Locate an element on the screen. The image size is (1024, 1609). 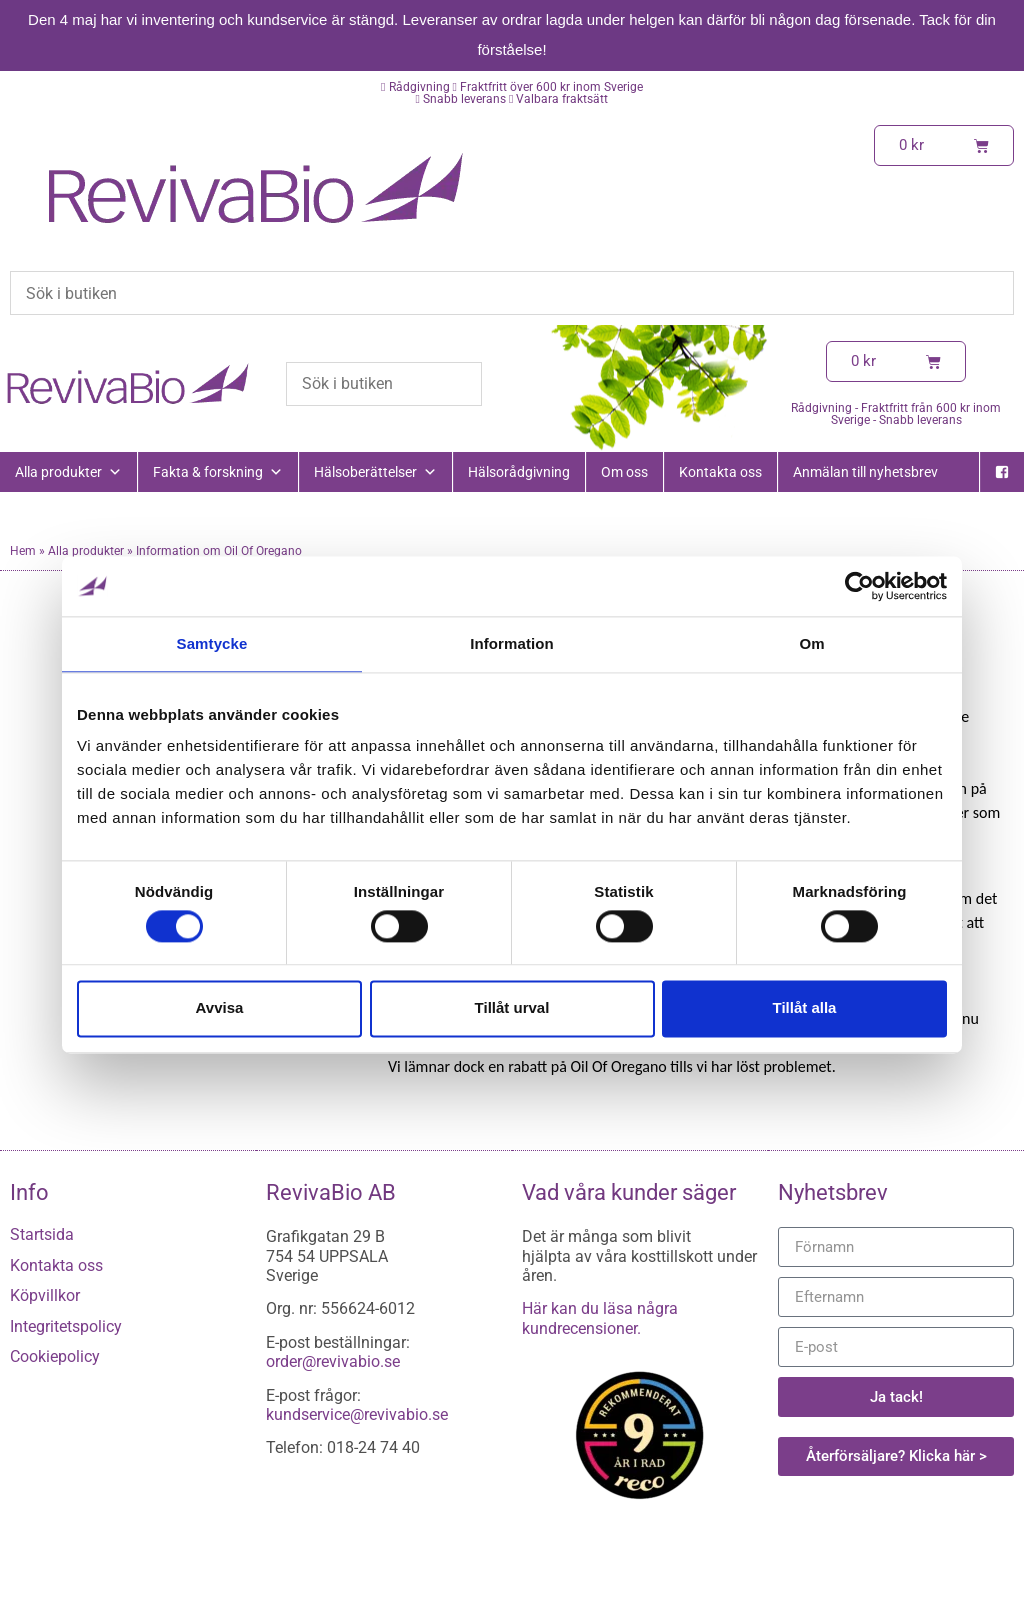
Fakta & forskning [button] is located at coordinates (218, 472).